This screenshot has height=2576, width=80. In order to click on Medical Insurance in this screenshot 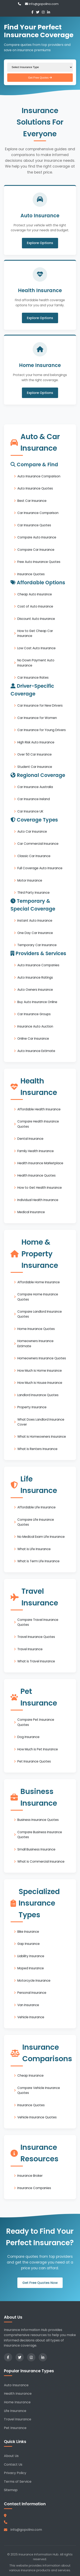, I will do `click(31, 1212)`.